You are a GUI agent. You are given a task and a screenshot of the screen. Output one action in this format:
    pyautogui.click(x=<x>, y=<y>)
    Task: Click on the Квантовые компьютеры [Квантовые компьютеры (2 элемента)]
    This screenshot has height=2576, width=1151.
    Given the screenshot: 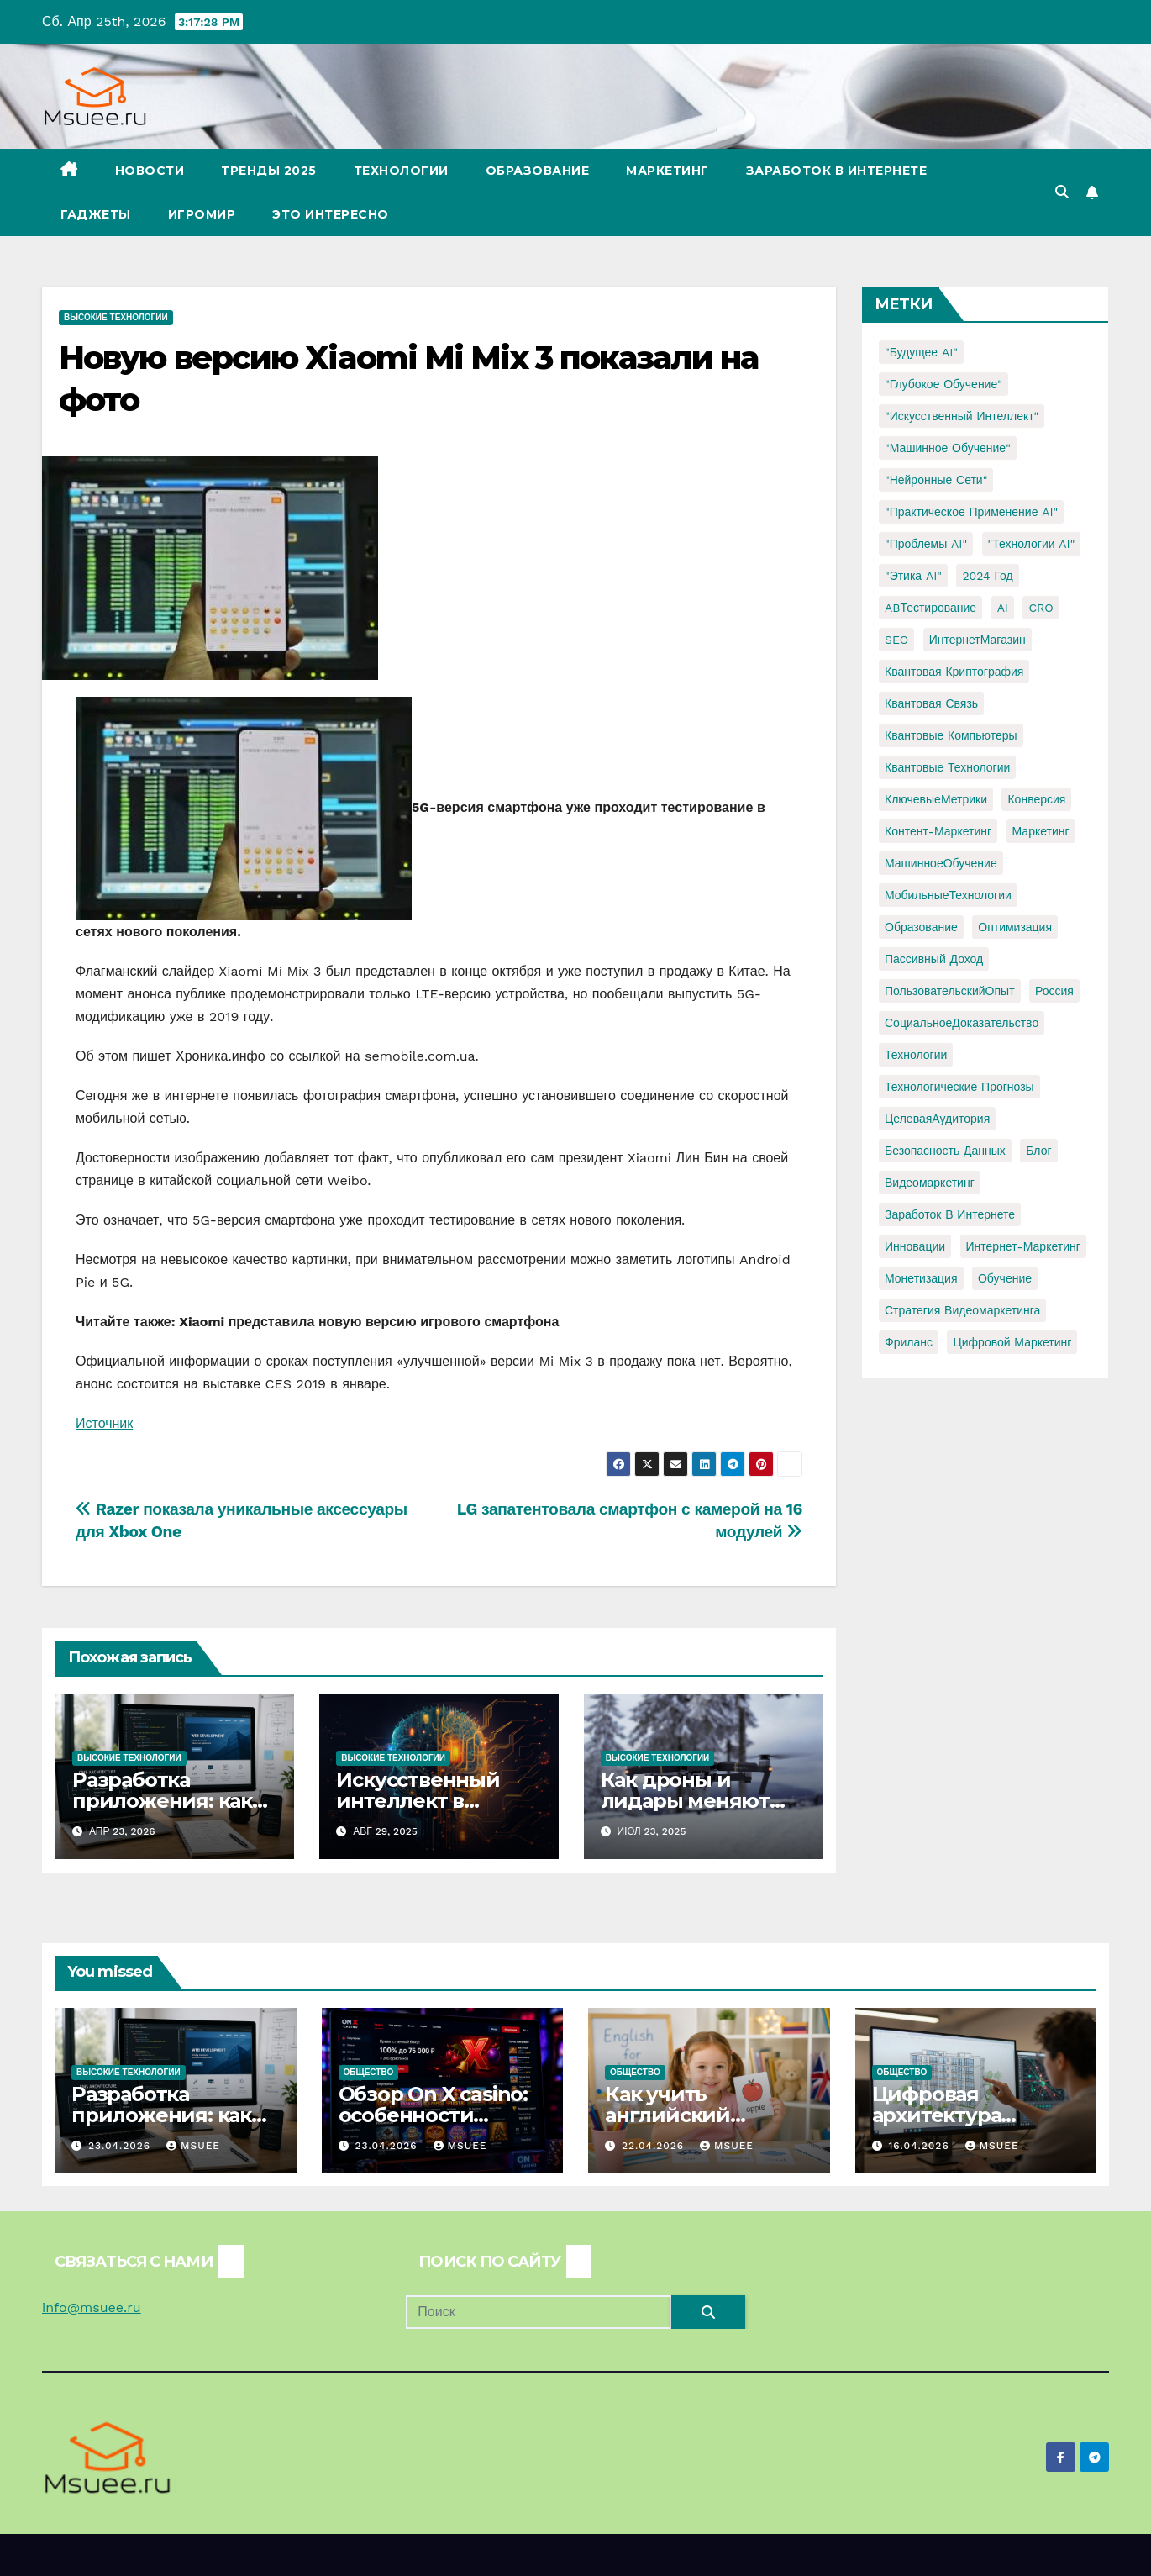 What is the action you would take?
    pyautogui.click(x=951, y=735)
    